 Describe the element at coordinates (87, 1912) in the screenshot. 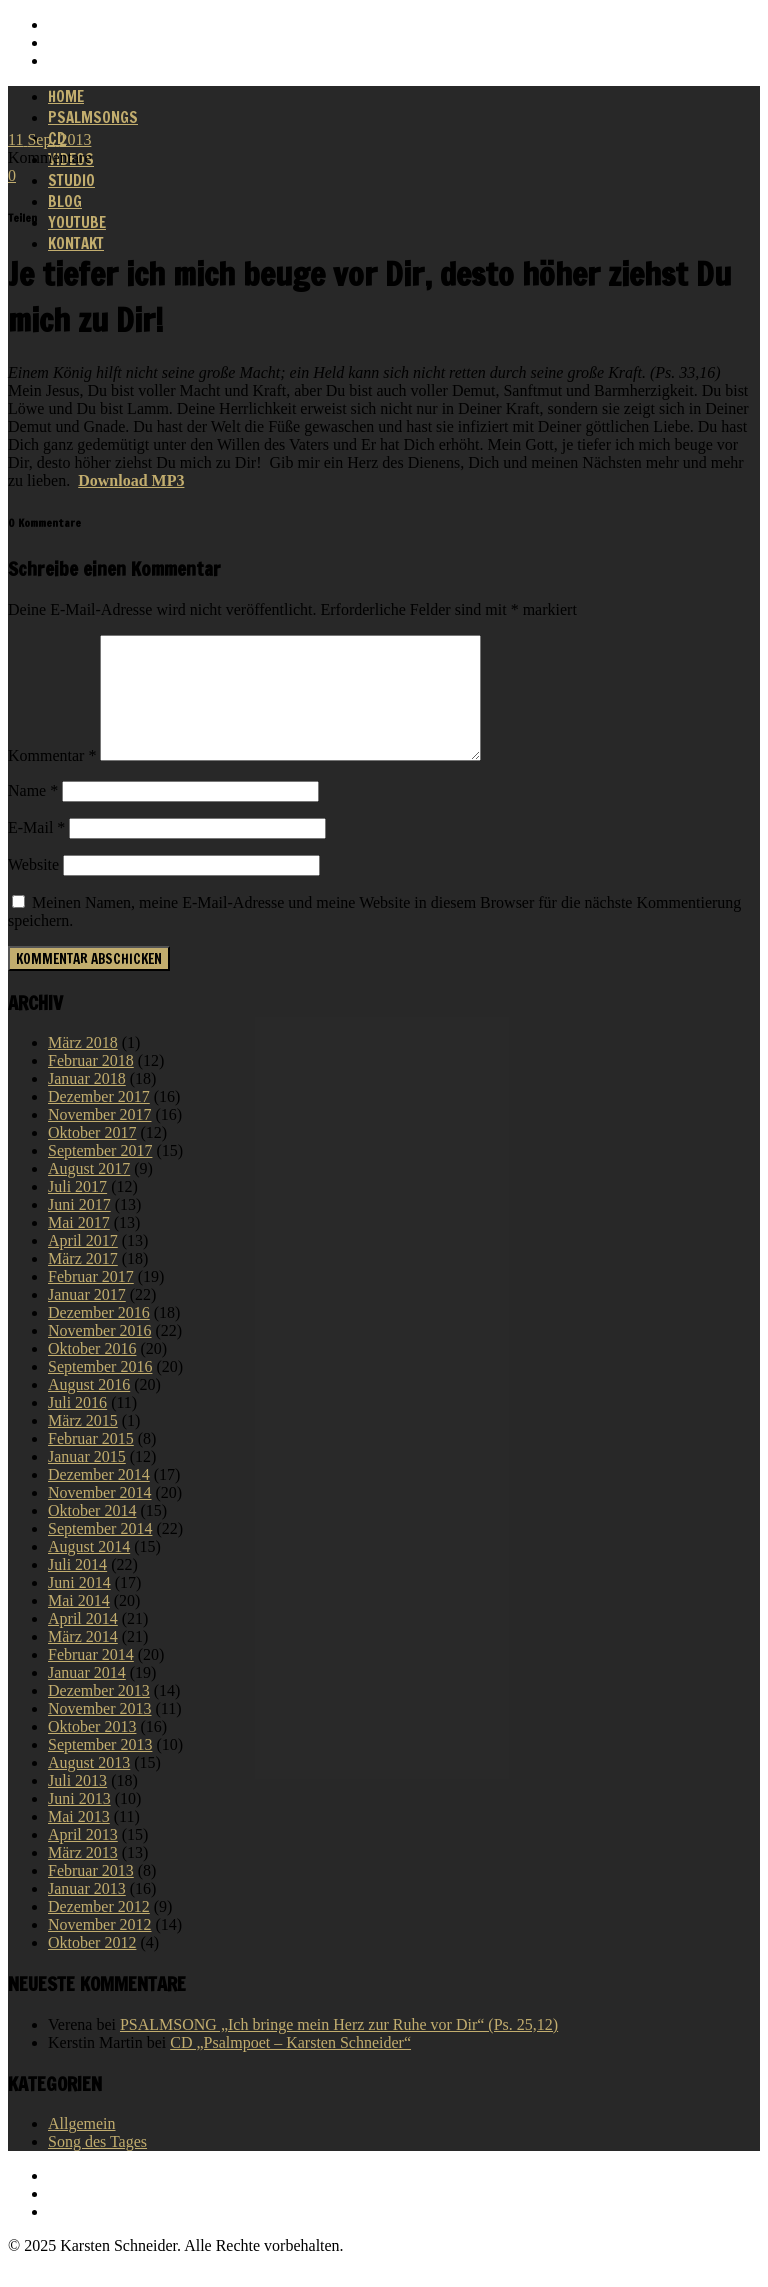

I see `Januar 2013` at that location.